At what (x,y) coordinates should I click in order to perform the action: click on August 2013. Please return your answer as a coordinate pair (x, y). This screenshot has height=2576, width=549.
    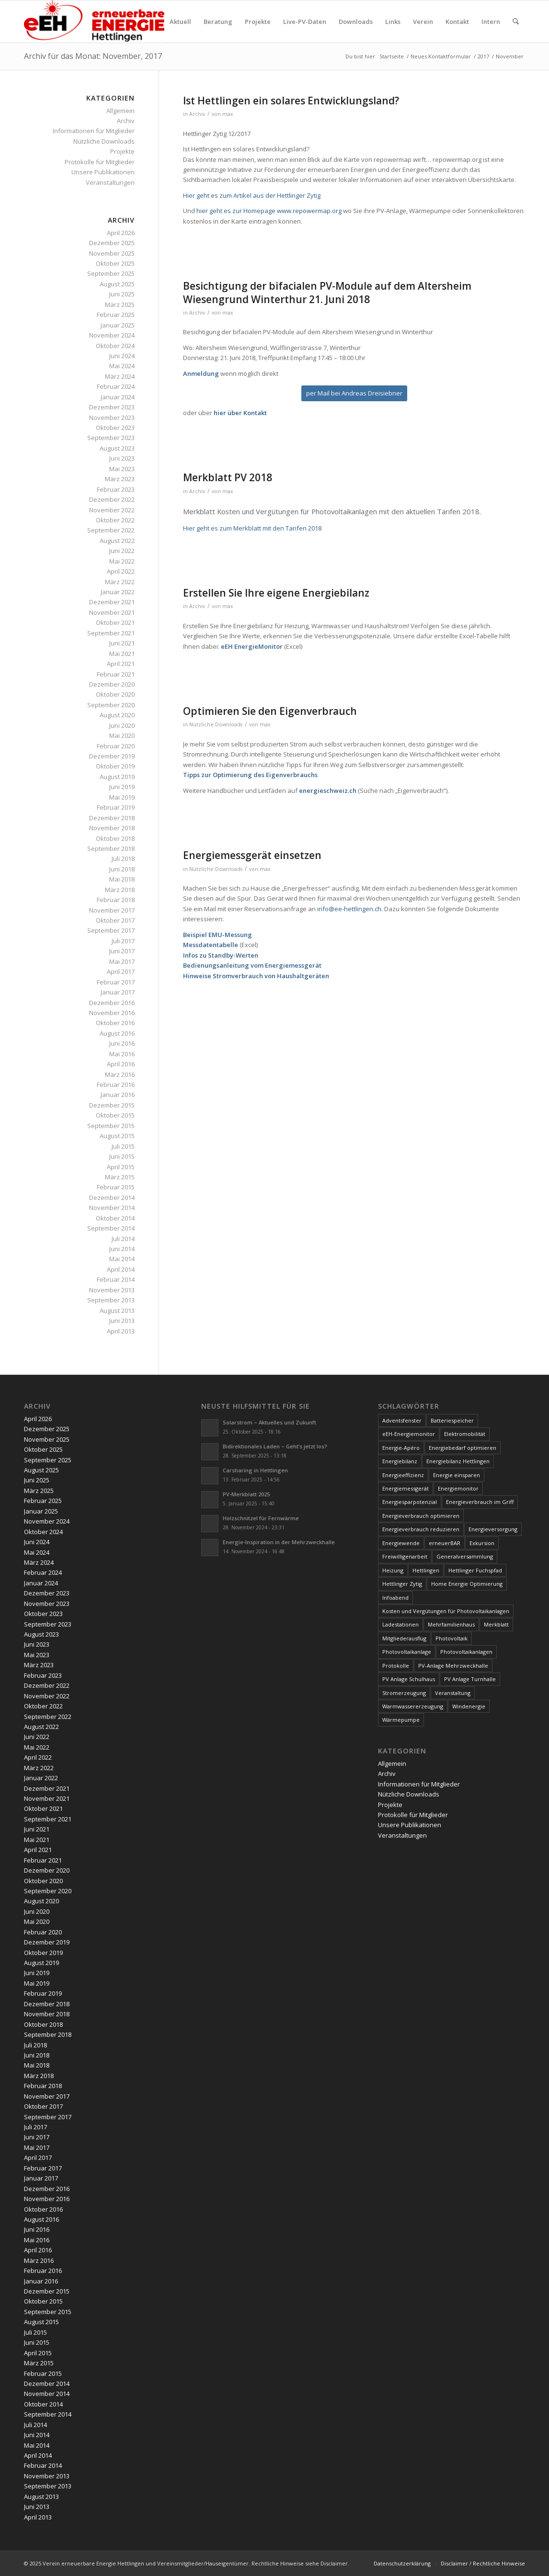
    Looking at the image, I should click on (117, 1310).